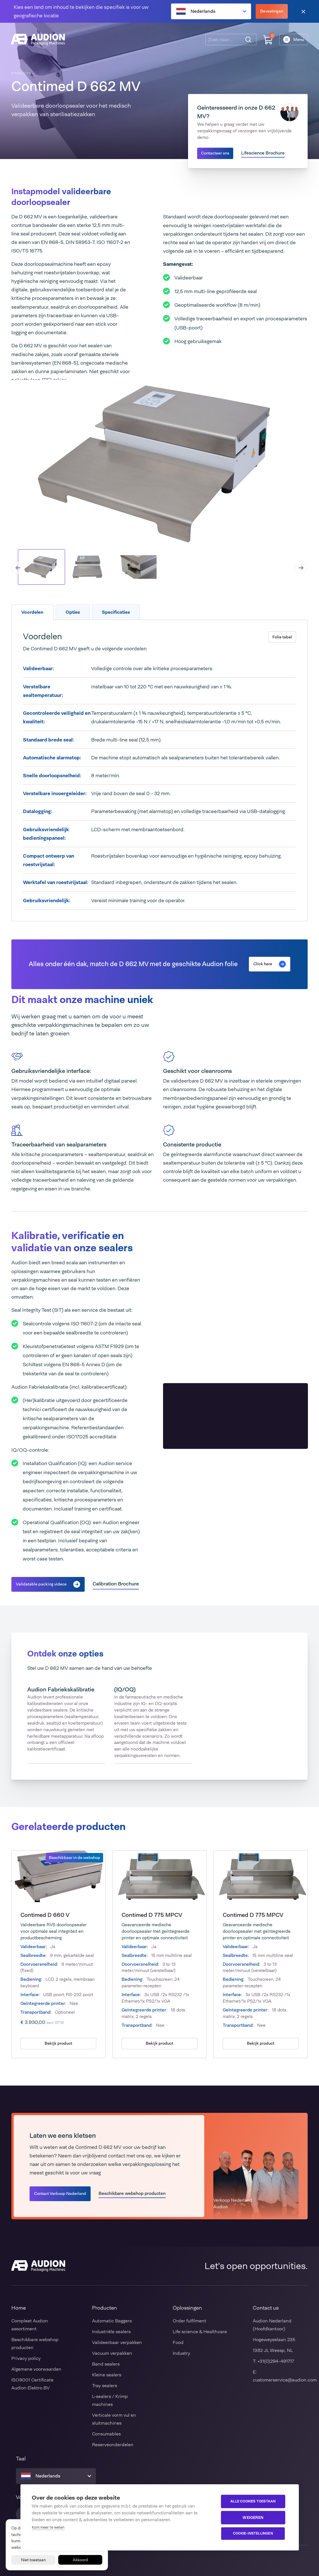 This screenshot has height=2576, width=319. Describe the element at coordinates (106, 2434) in the screenshot. I see `Consumables` at that location.